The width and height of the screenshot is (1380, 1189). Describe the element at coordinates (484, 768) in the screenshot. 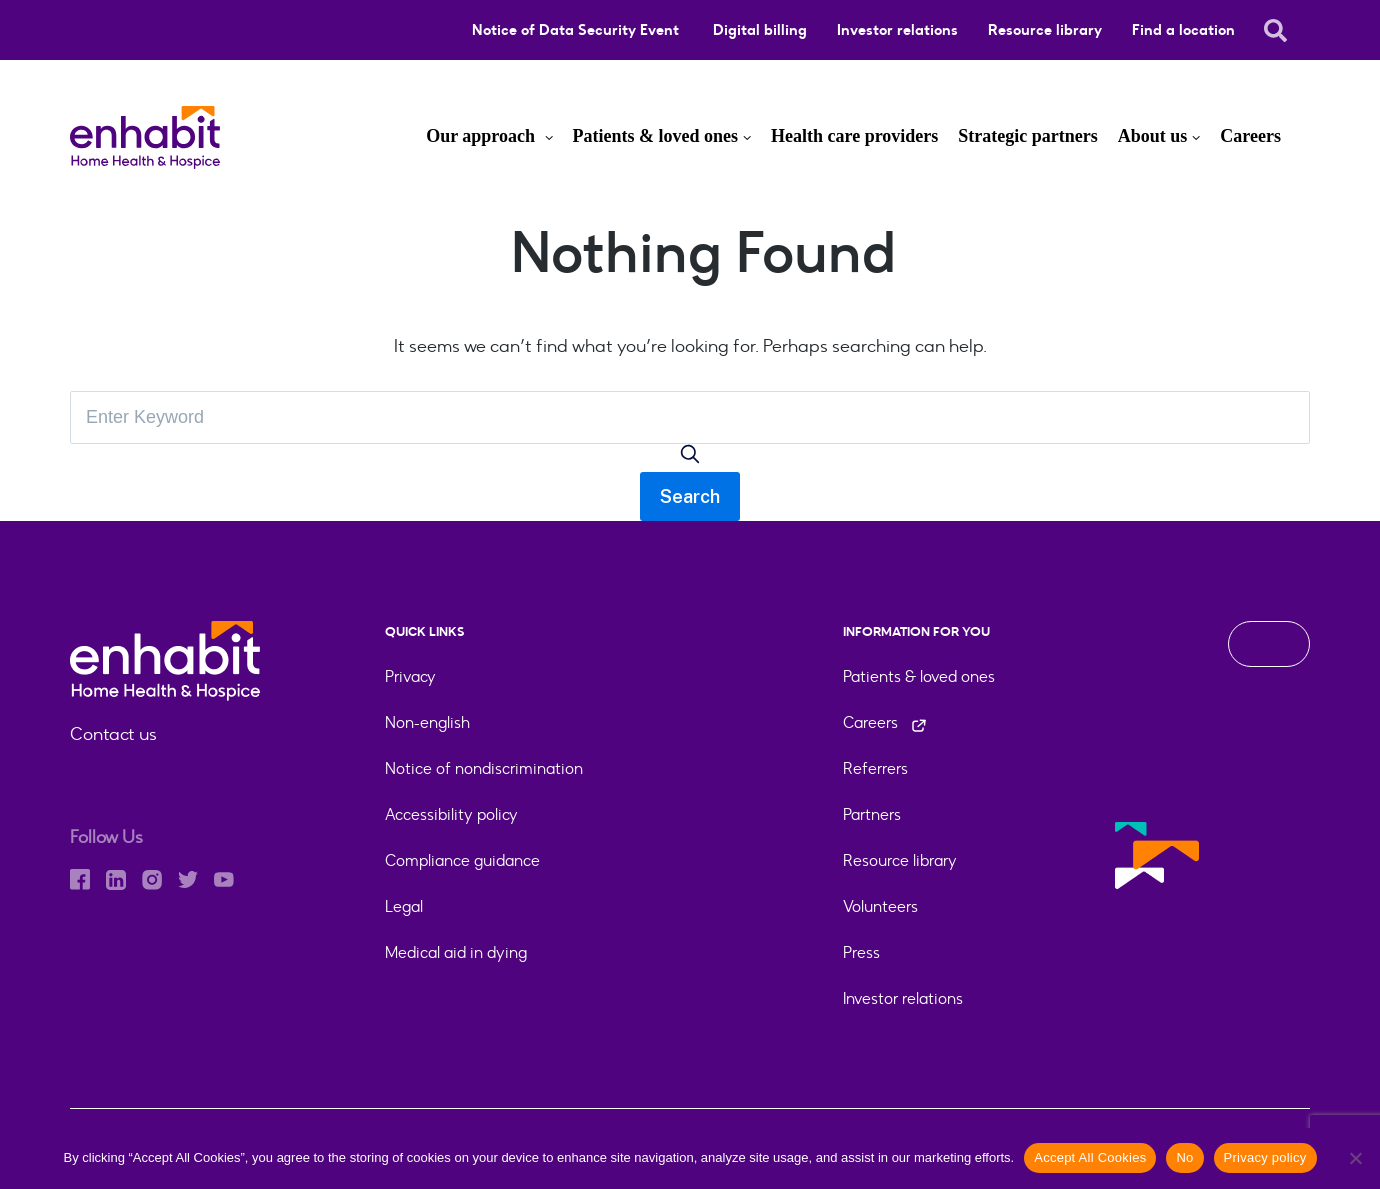

I see `Notice of nondiscrimination` at that location.